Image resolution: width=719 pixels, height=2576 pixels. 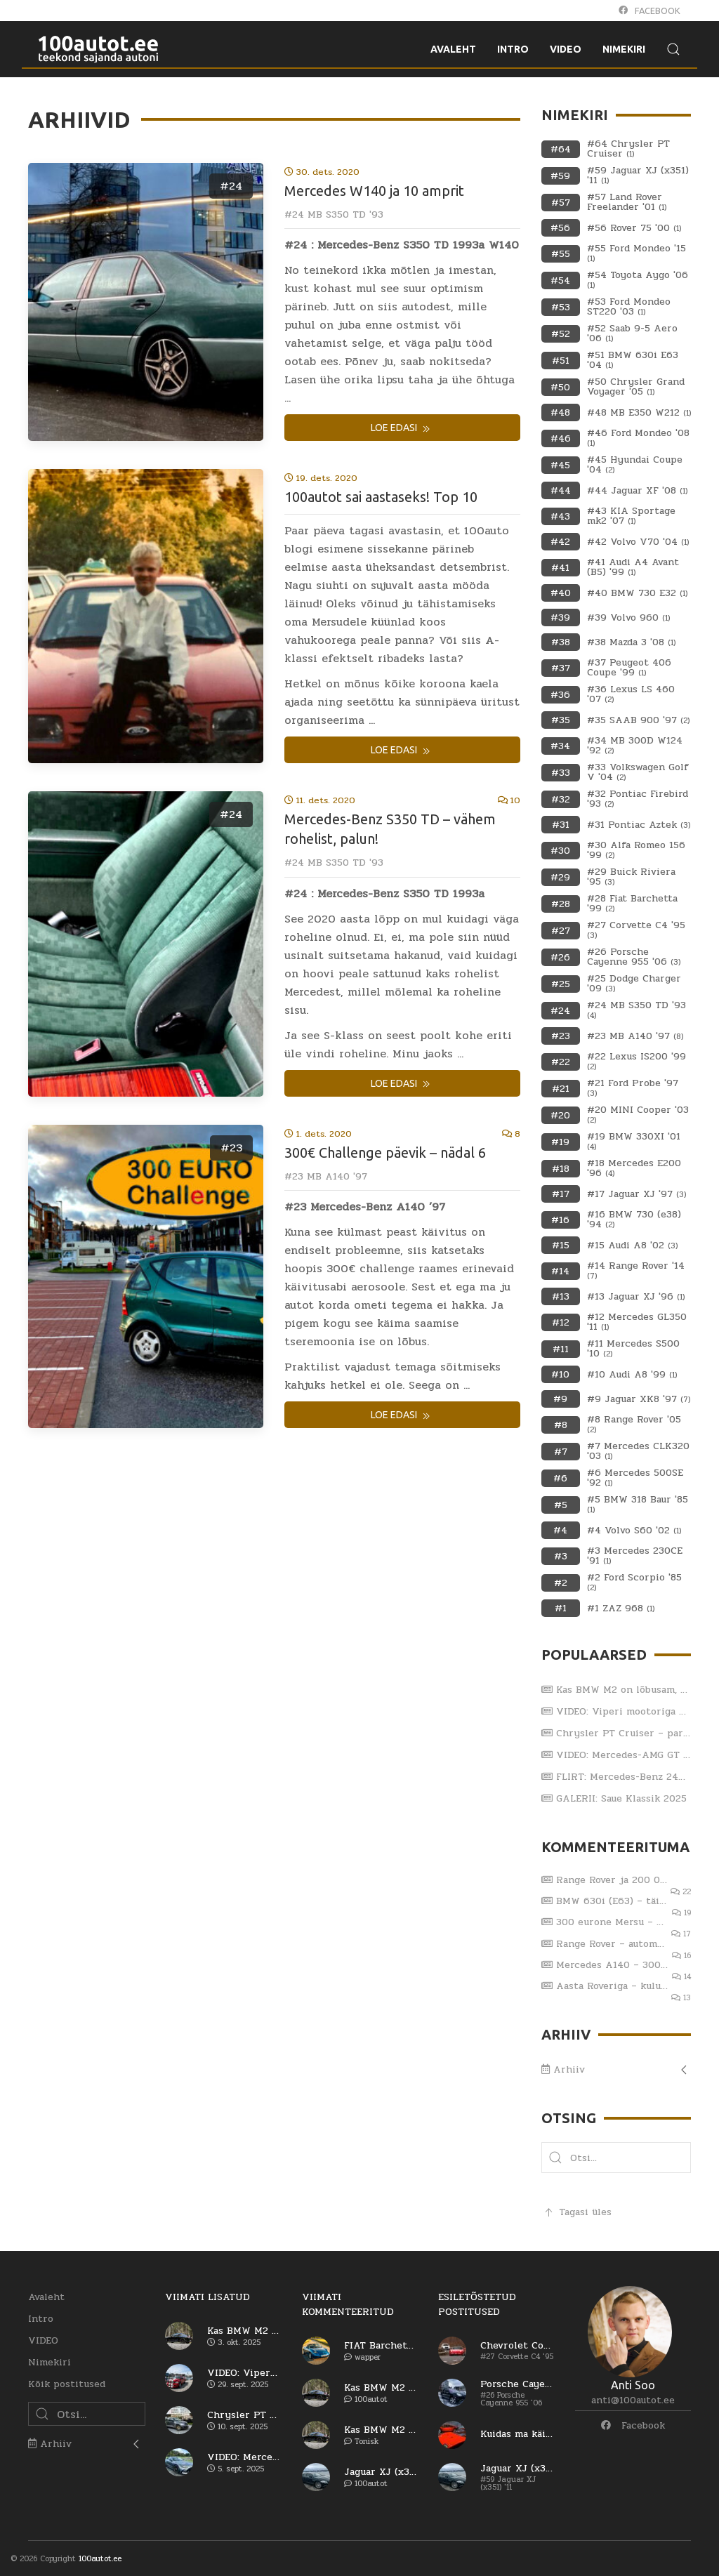 What do you see at coordinates (633, 567) in the screenshot?
I see `#41 Audi A4 Avant (B5) '99` at bounding box center [633, 567].